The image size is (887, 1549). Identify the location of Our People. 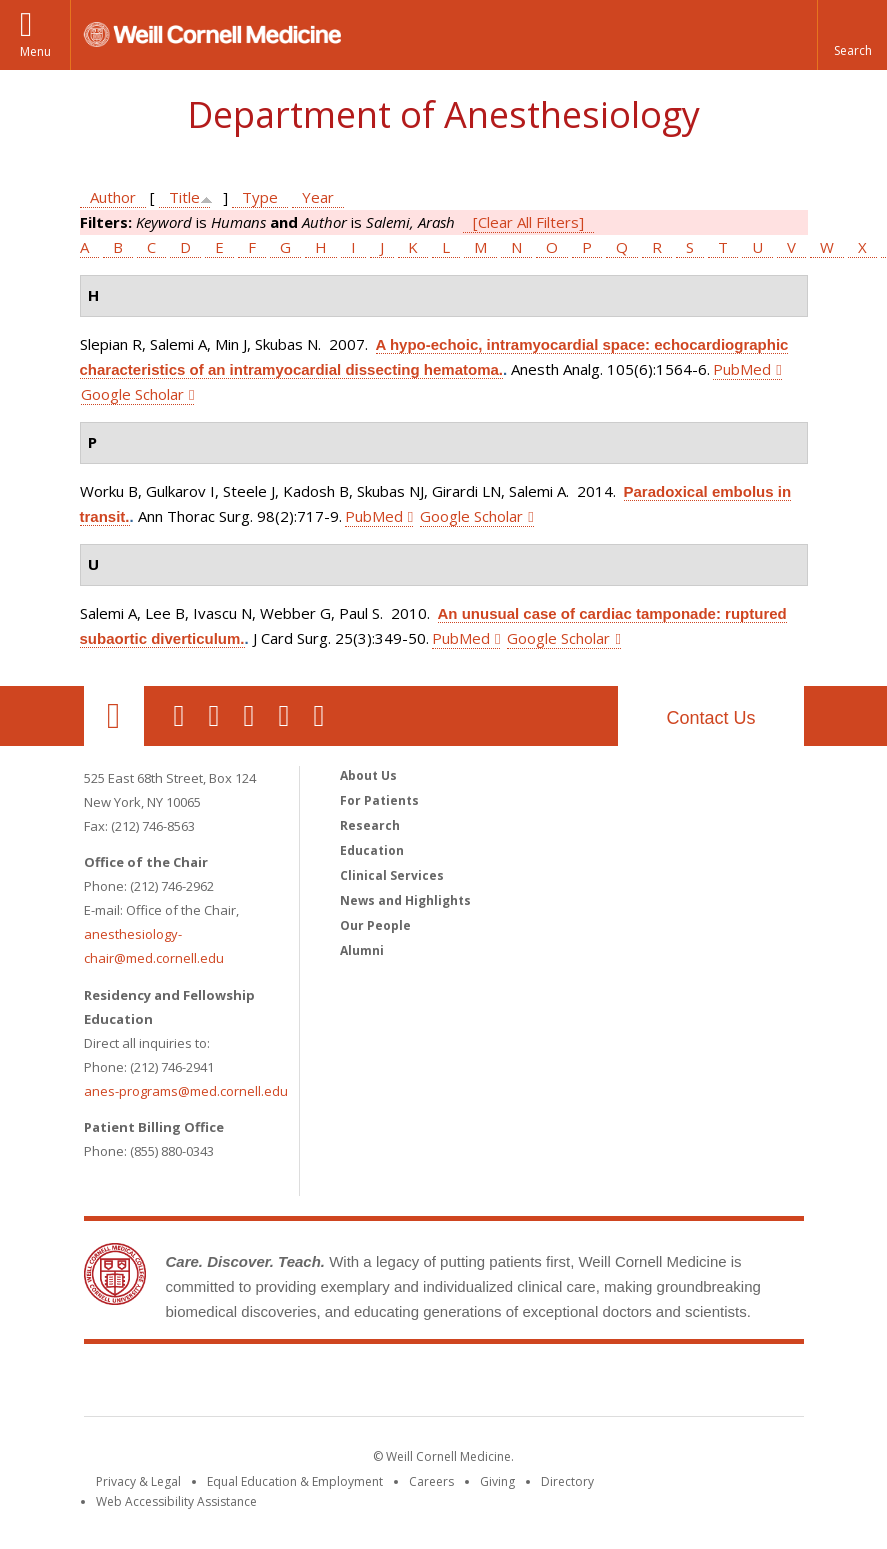
(375, 925).